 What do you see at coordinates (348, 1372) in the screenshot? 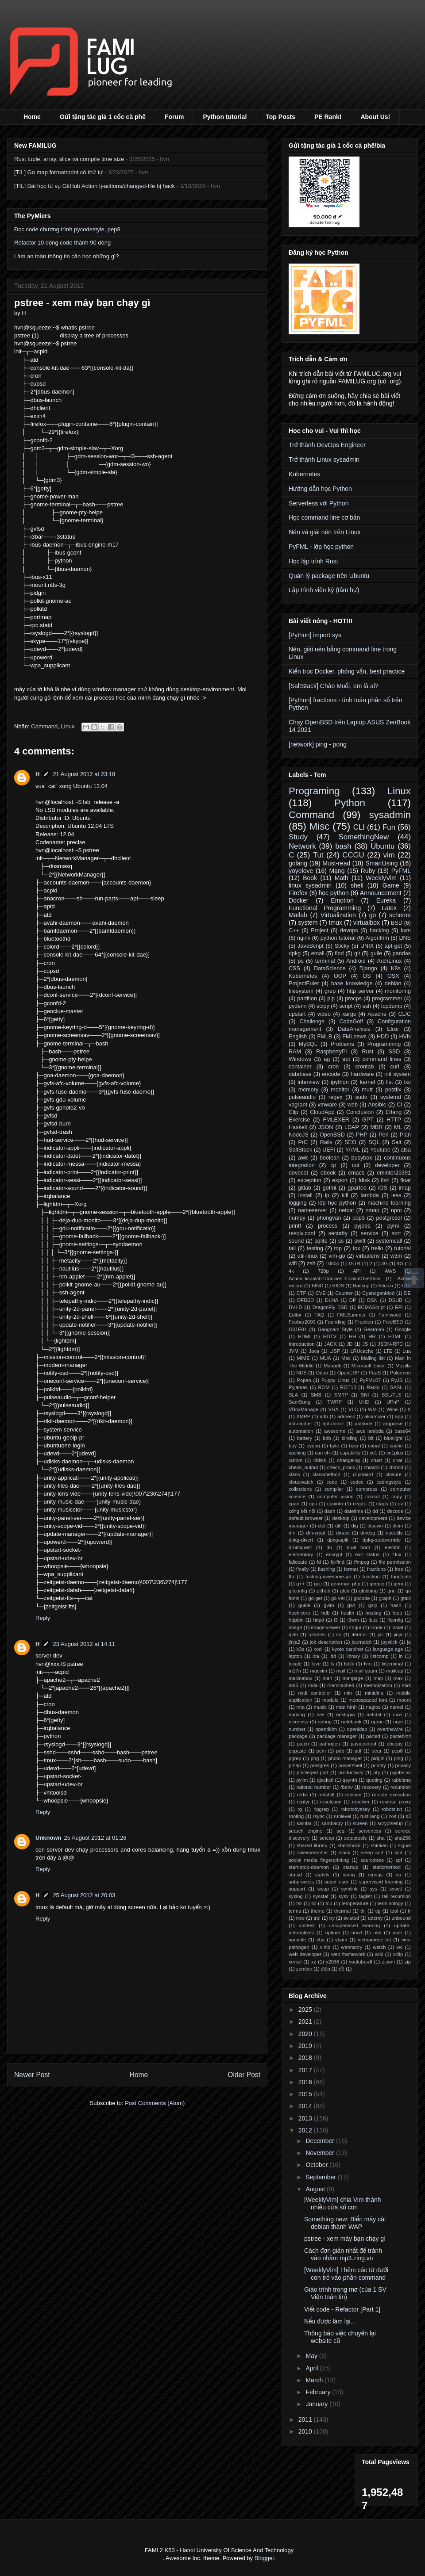
I see `OpenERP` at bounding box center [348, 1372].